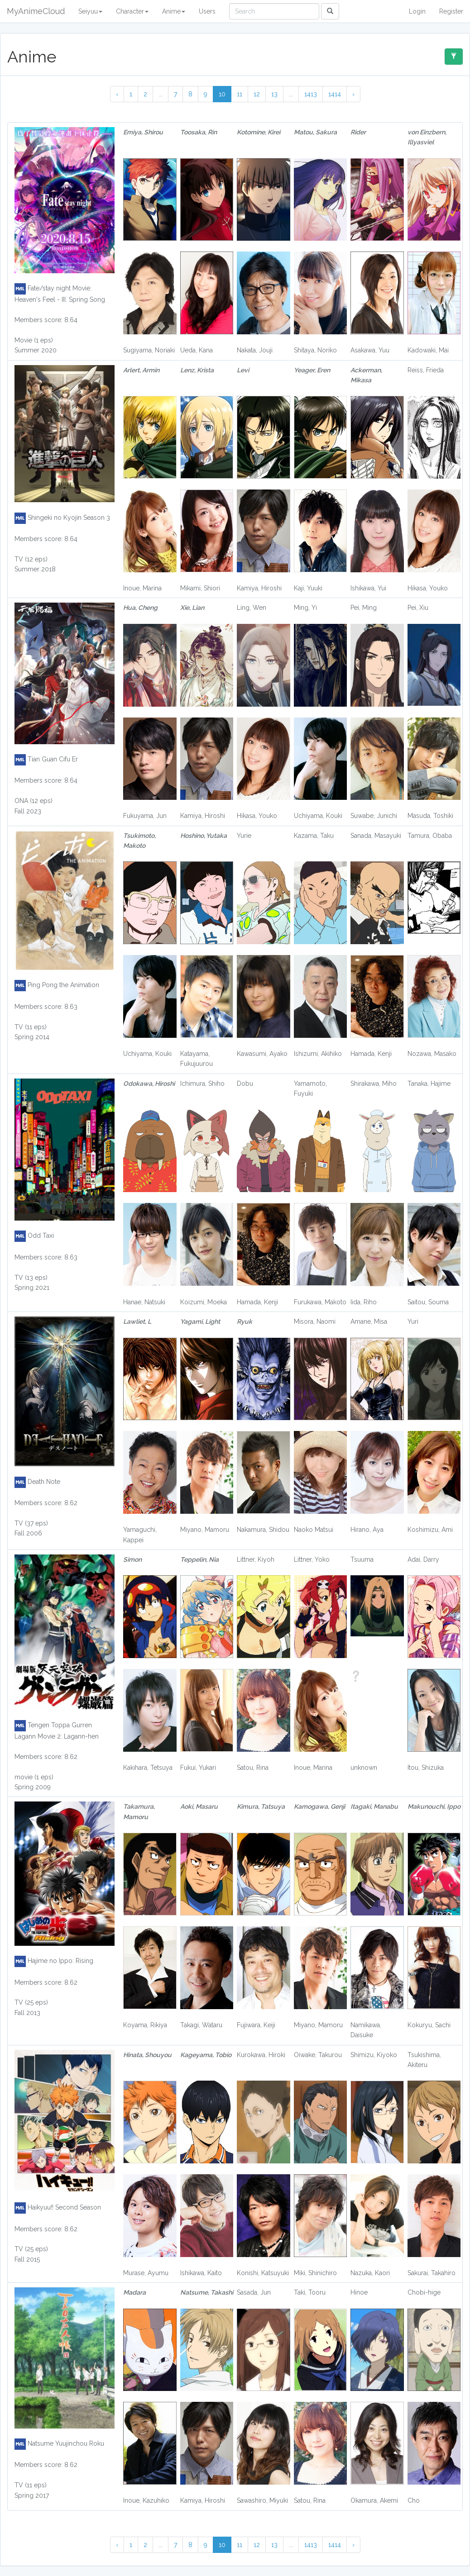  What do you see at coordinates (36, 11) in the screenshot?
I see `MyAnimeCloud` at bounding box center [36, 11].